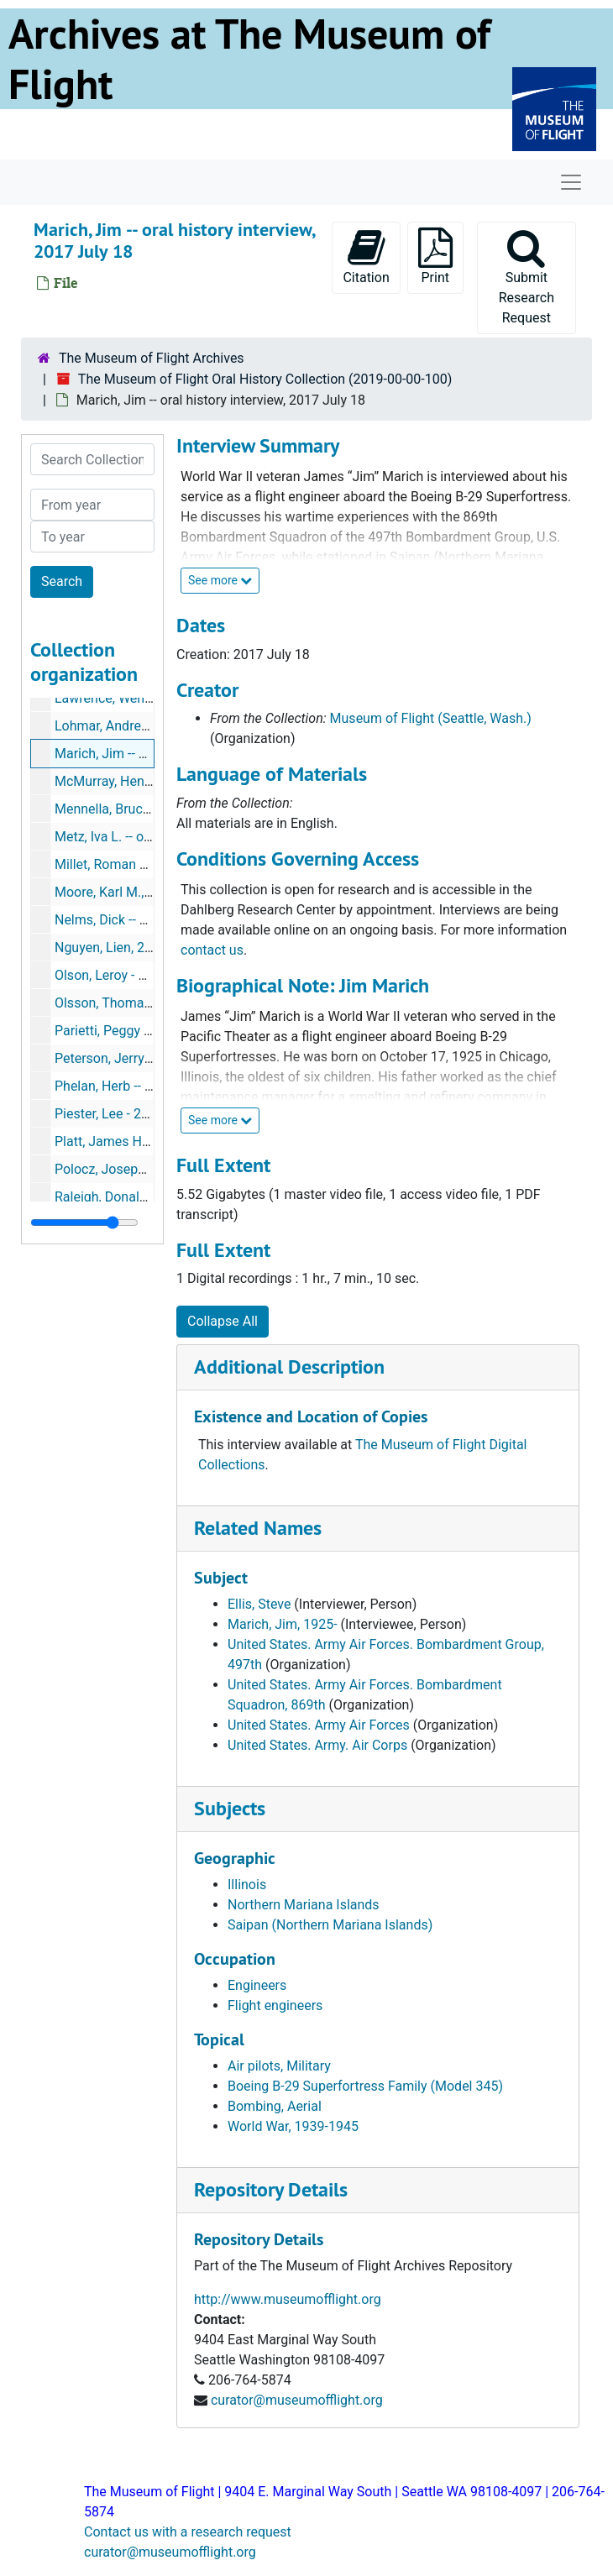 Image resolution: width=613 pixels, height=2576 pixels. What do you see at coordinates (317, 1745) in the screenshot?
I see `United States. Army. Air Corps` at bounding box center [317, 1745].